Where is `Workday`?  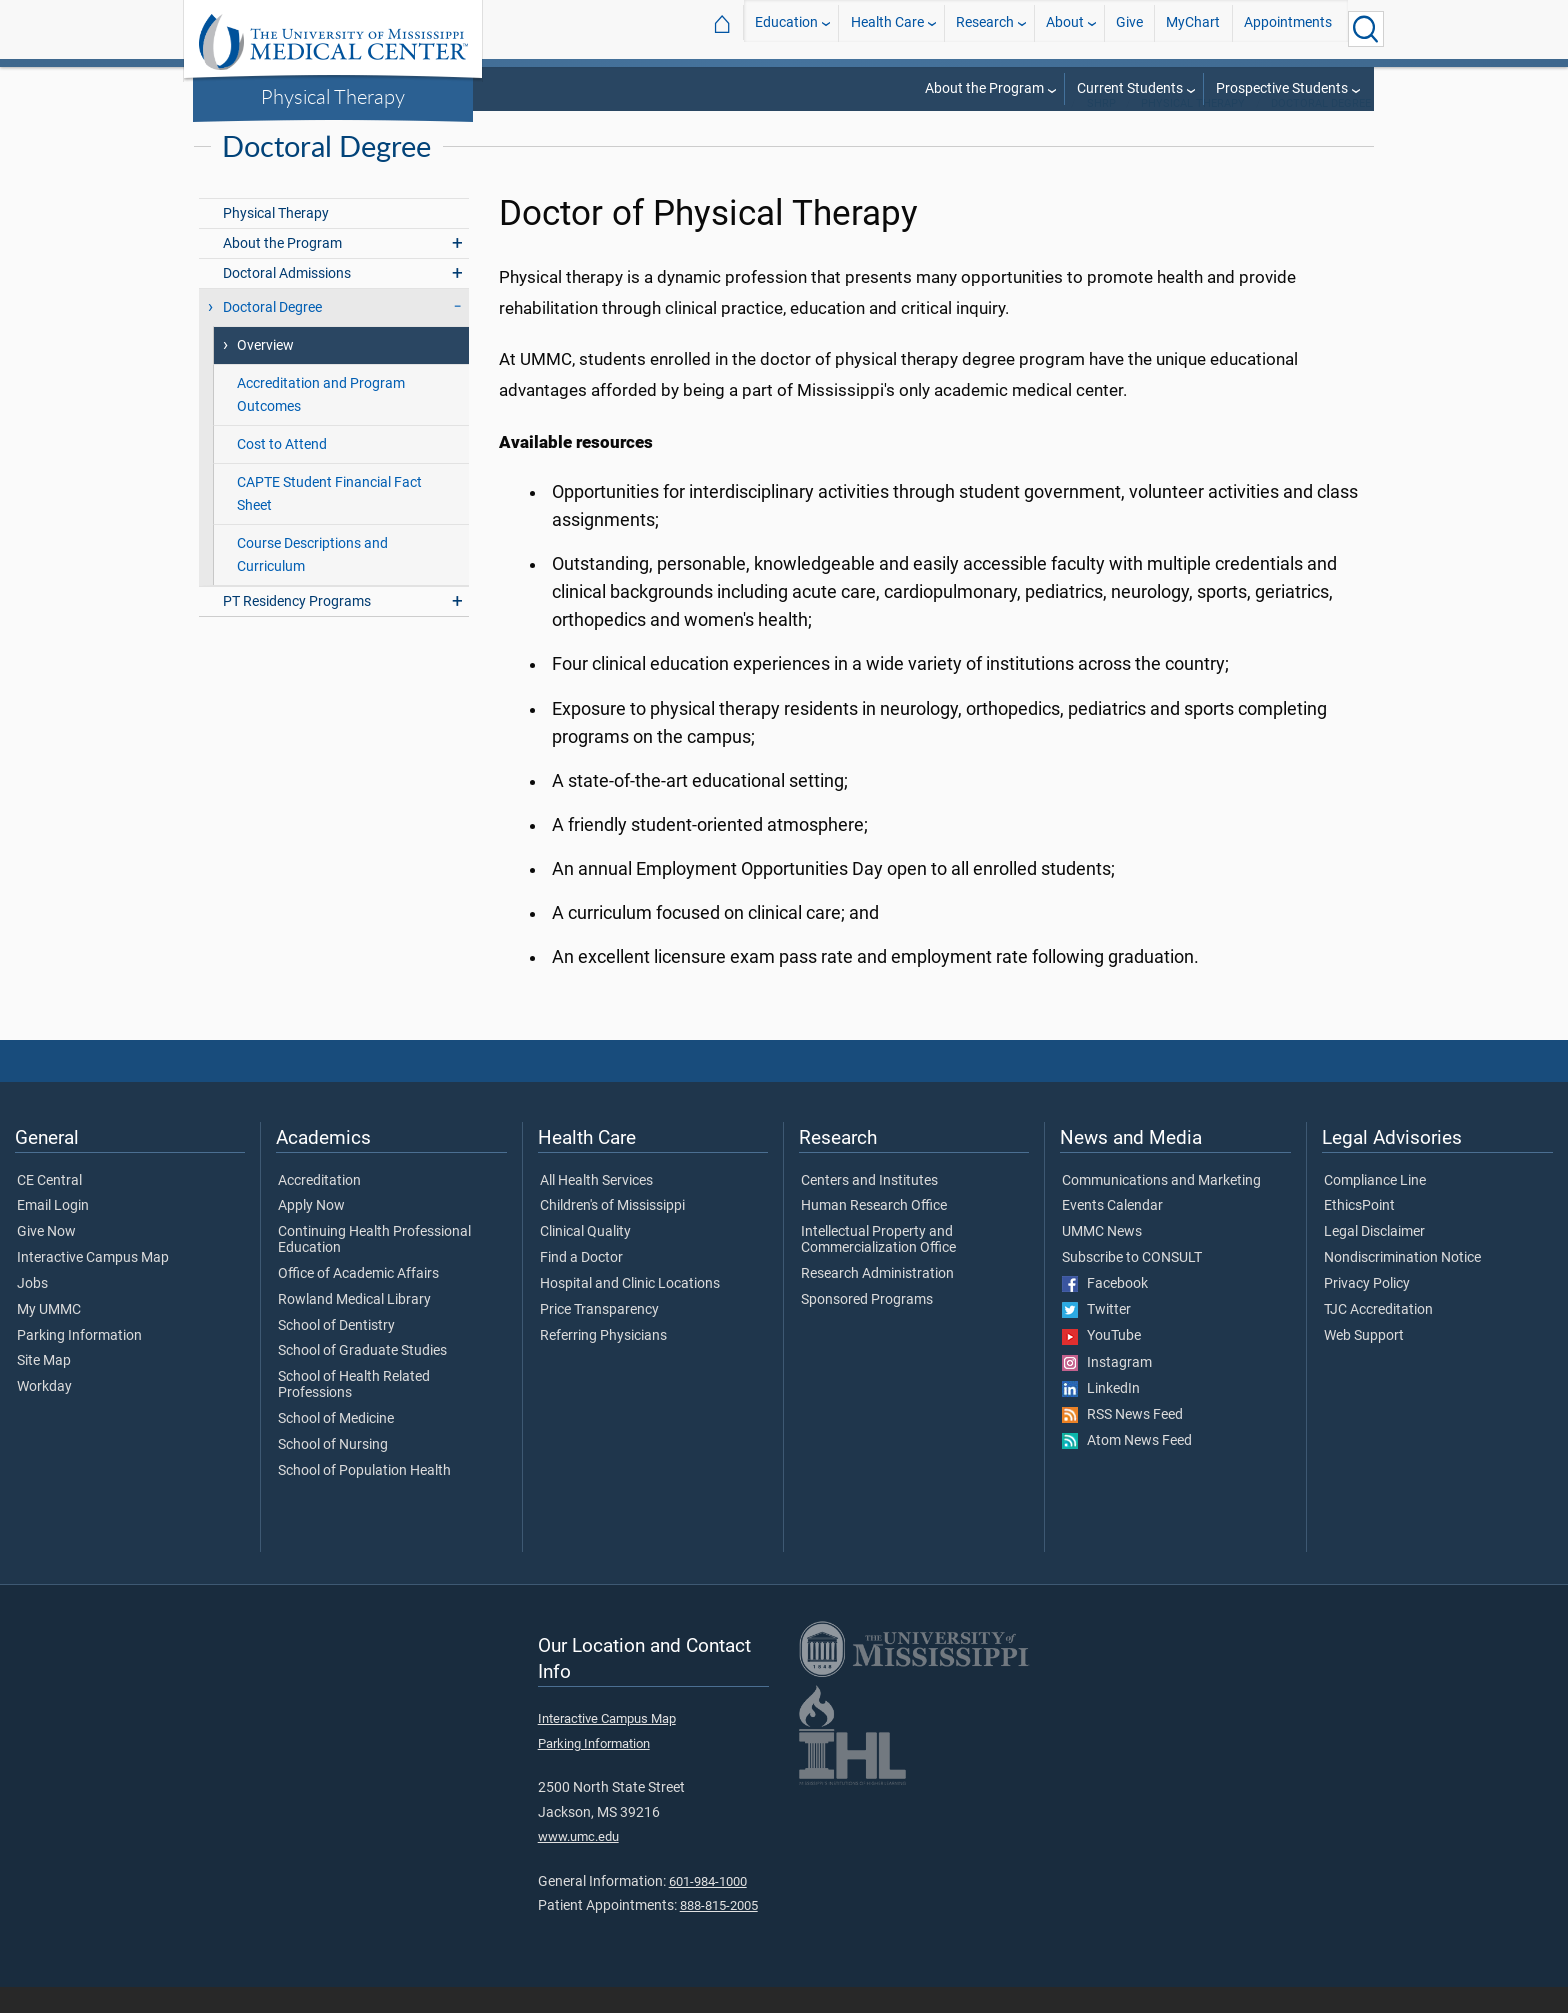
Workday is located at coordinates (44, 1413).